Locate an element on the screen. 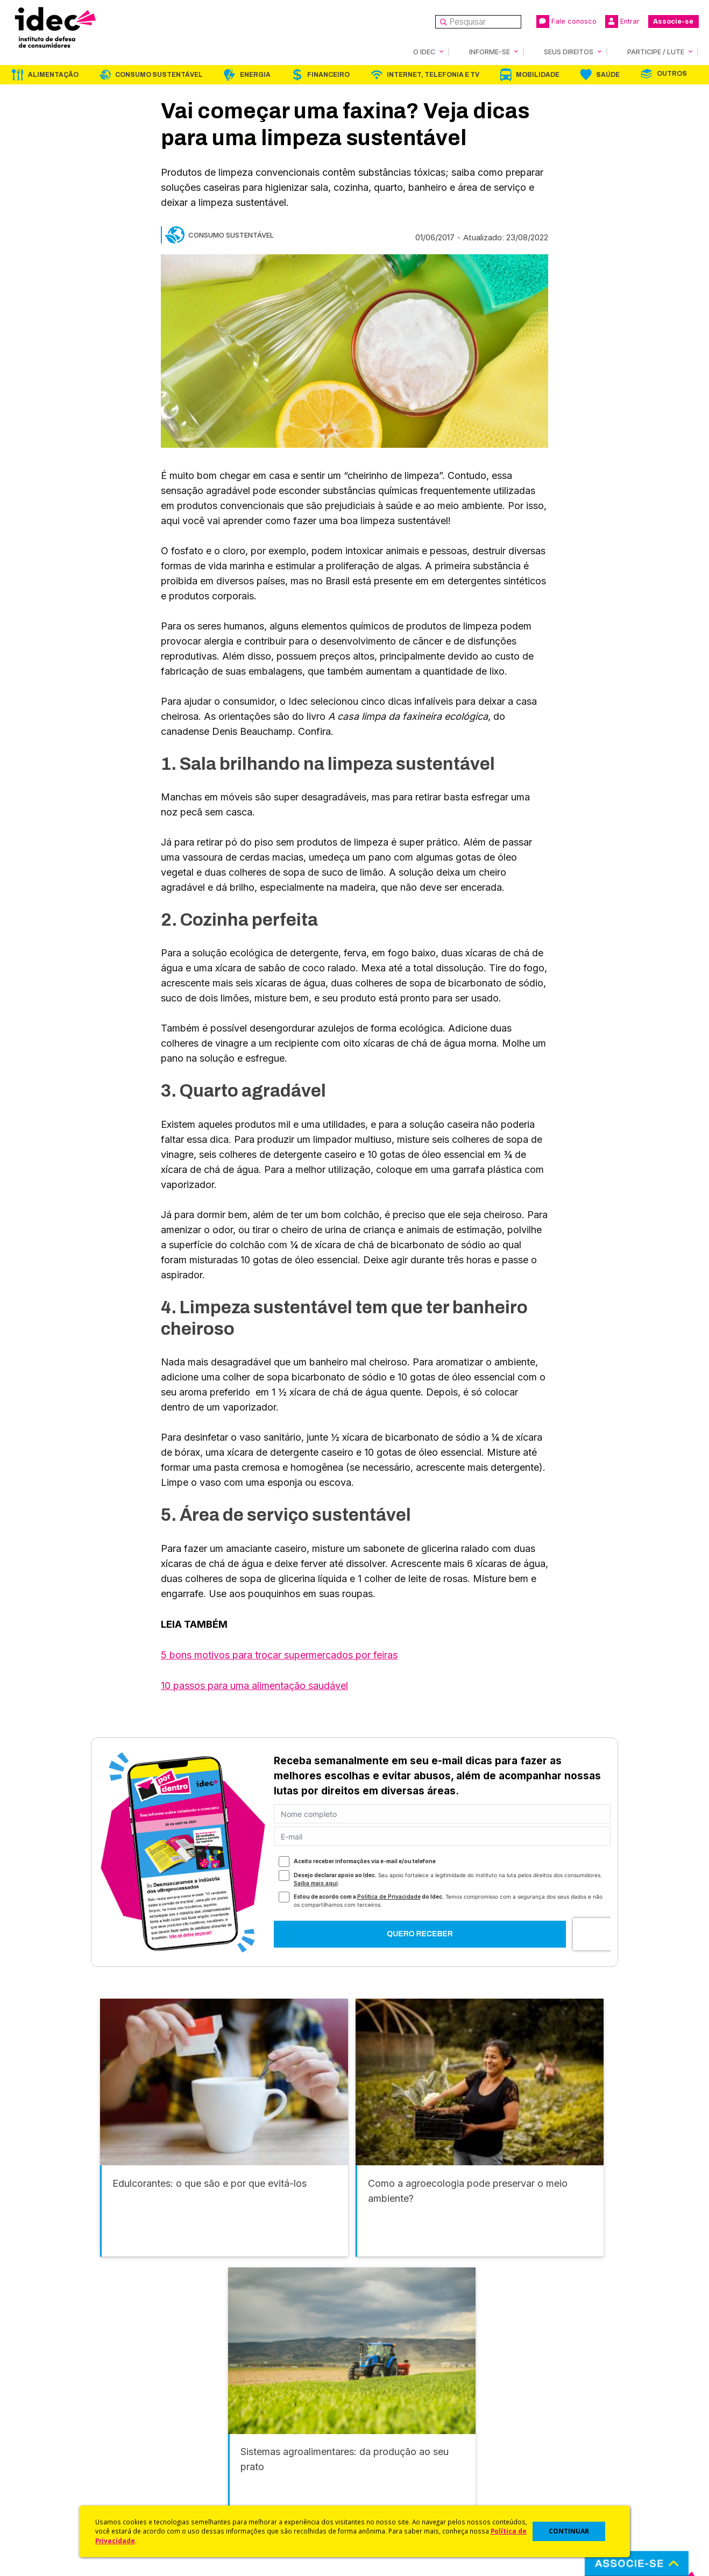 The image size is (709, 2576). Assine a Newsletter is located at coordinates (226, 2486).